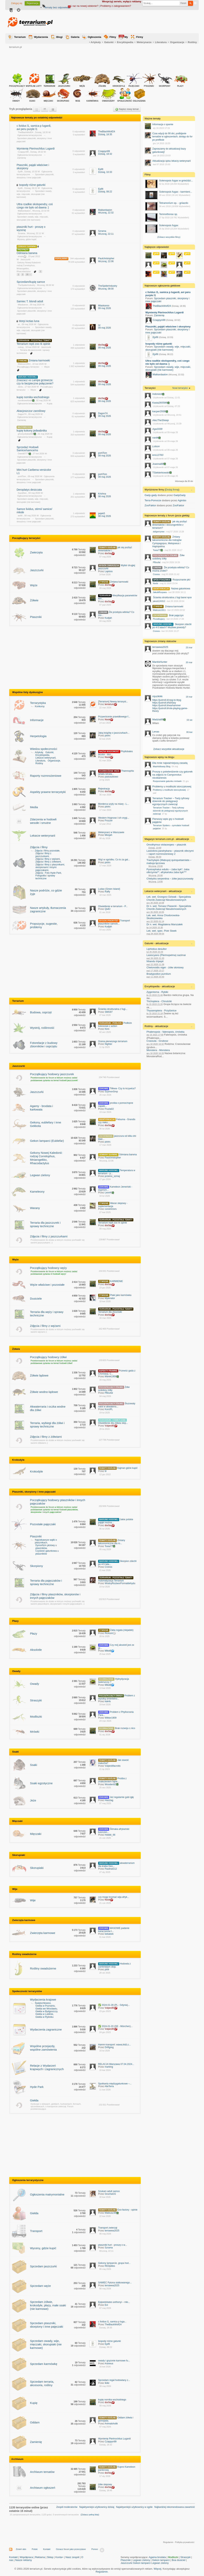 The height and width of the screenshot is (2576, 204). I want to click on Zmiana karmowki, so click(39, 360).